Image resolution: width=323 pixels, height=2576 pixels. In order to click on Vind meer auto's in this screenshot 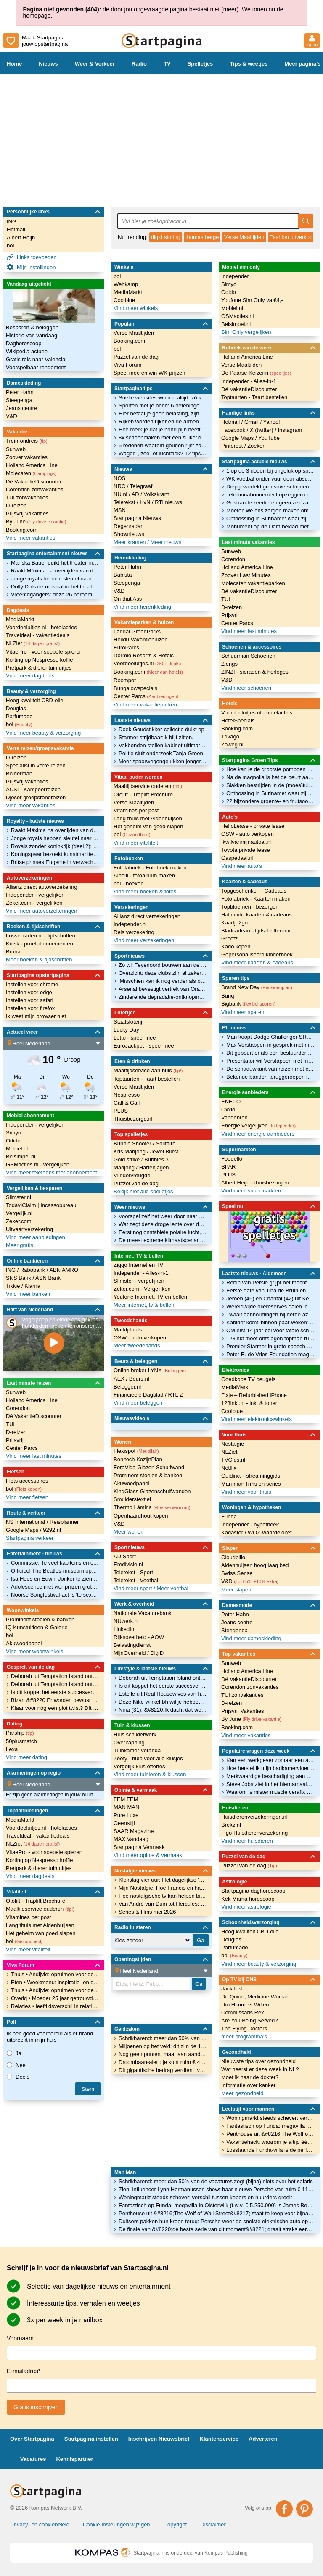, I will do `click(241, 866)`.